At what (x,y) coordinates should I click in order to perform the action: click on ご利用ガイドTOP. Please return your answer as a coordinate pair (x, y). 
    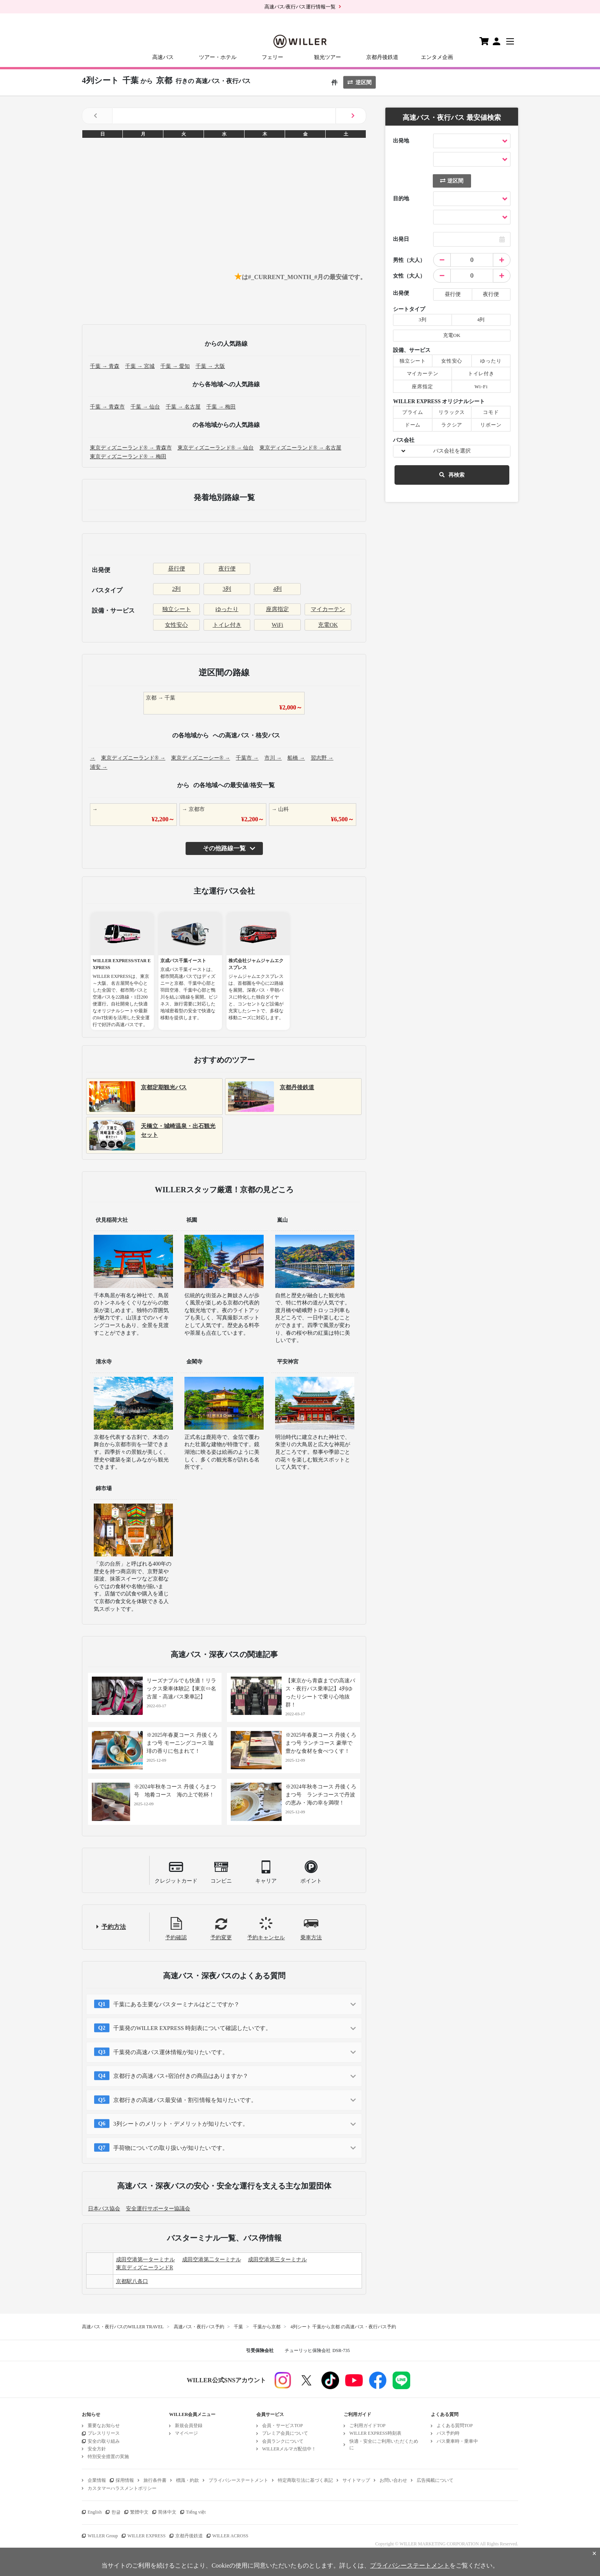
    Looking at the image, I should click on (367, 2425).